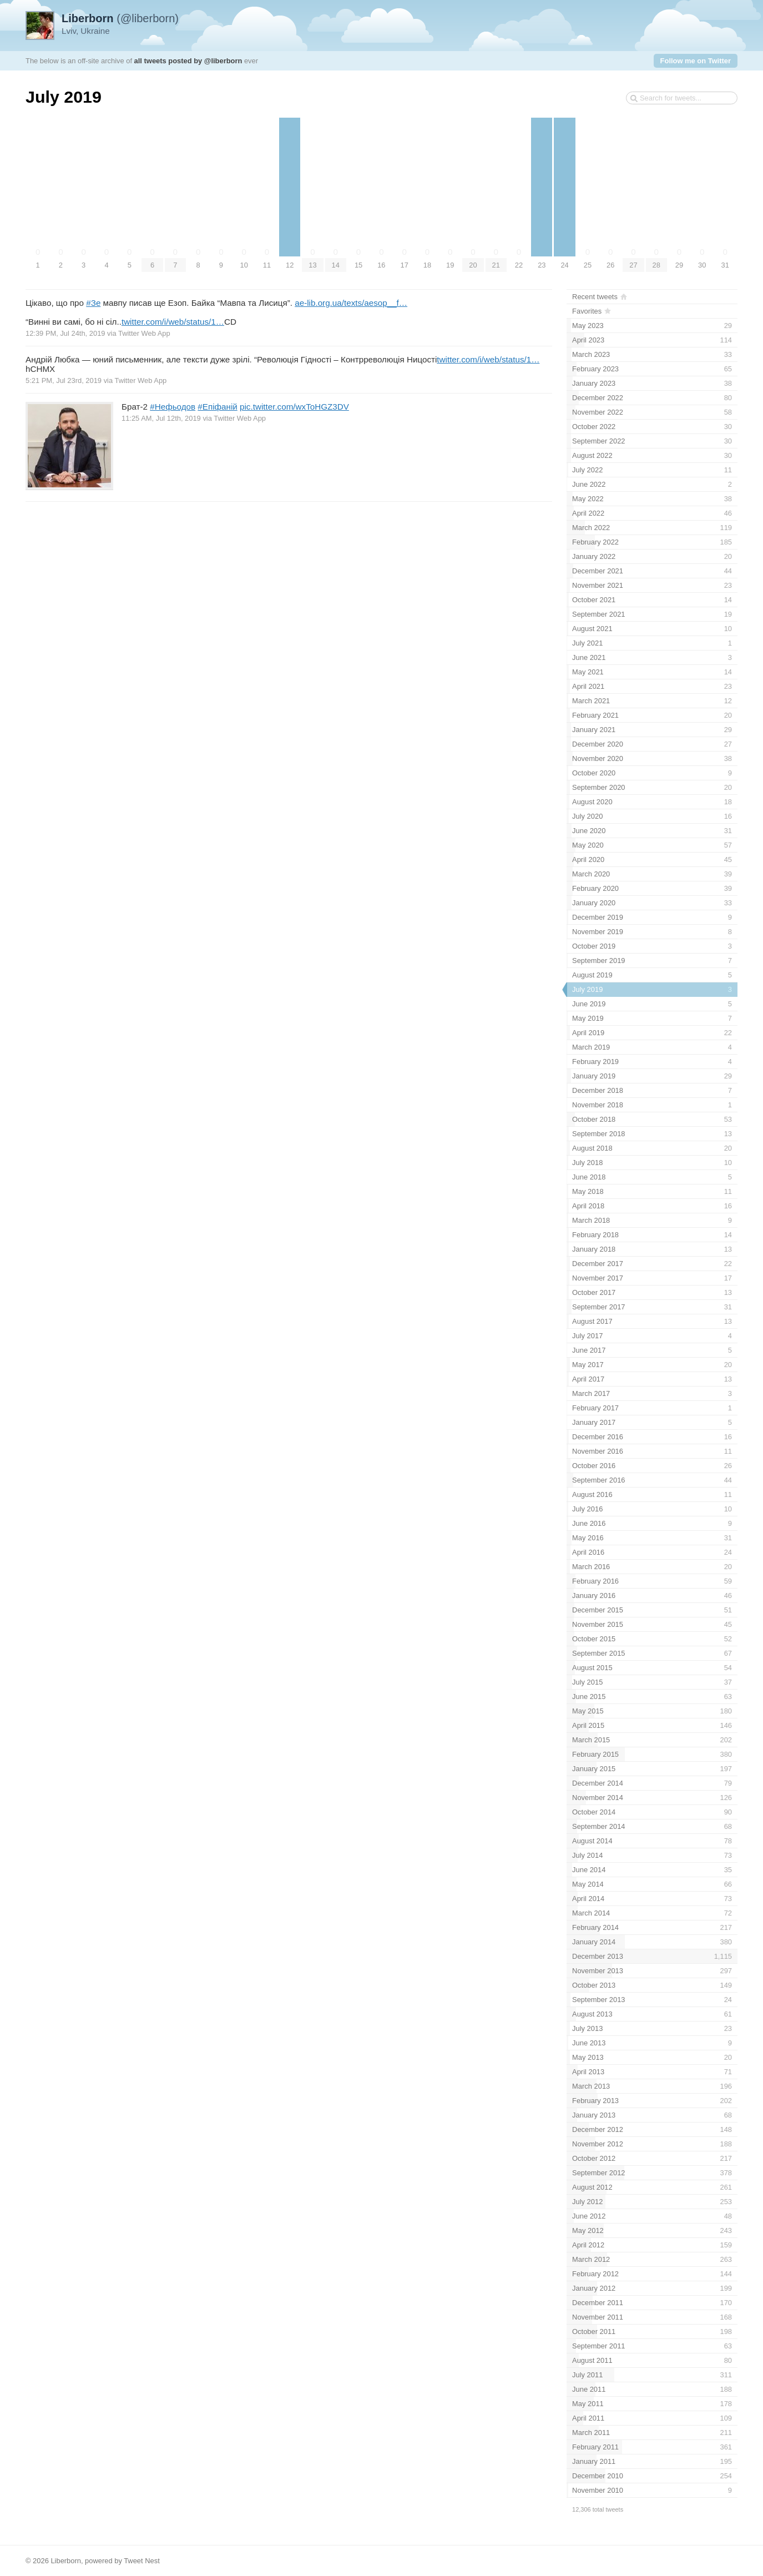 The height and width of the screenshot is (2576, 763). Describe the element at coordinates (144, 333) in the screenshot. I see `Twitter Web App` at that location.